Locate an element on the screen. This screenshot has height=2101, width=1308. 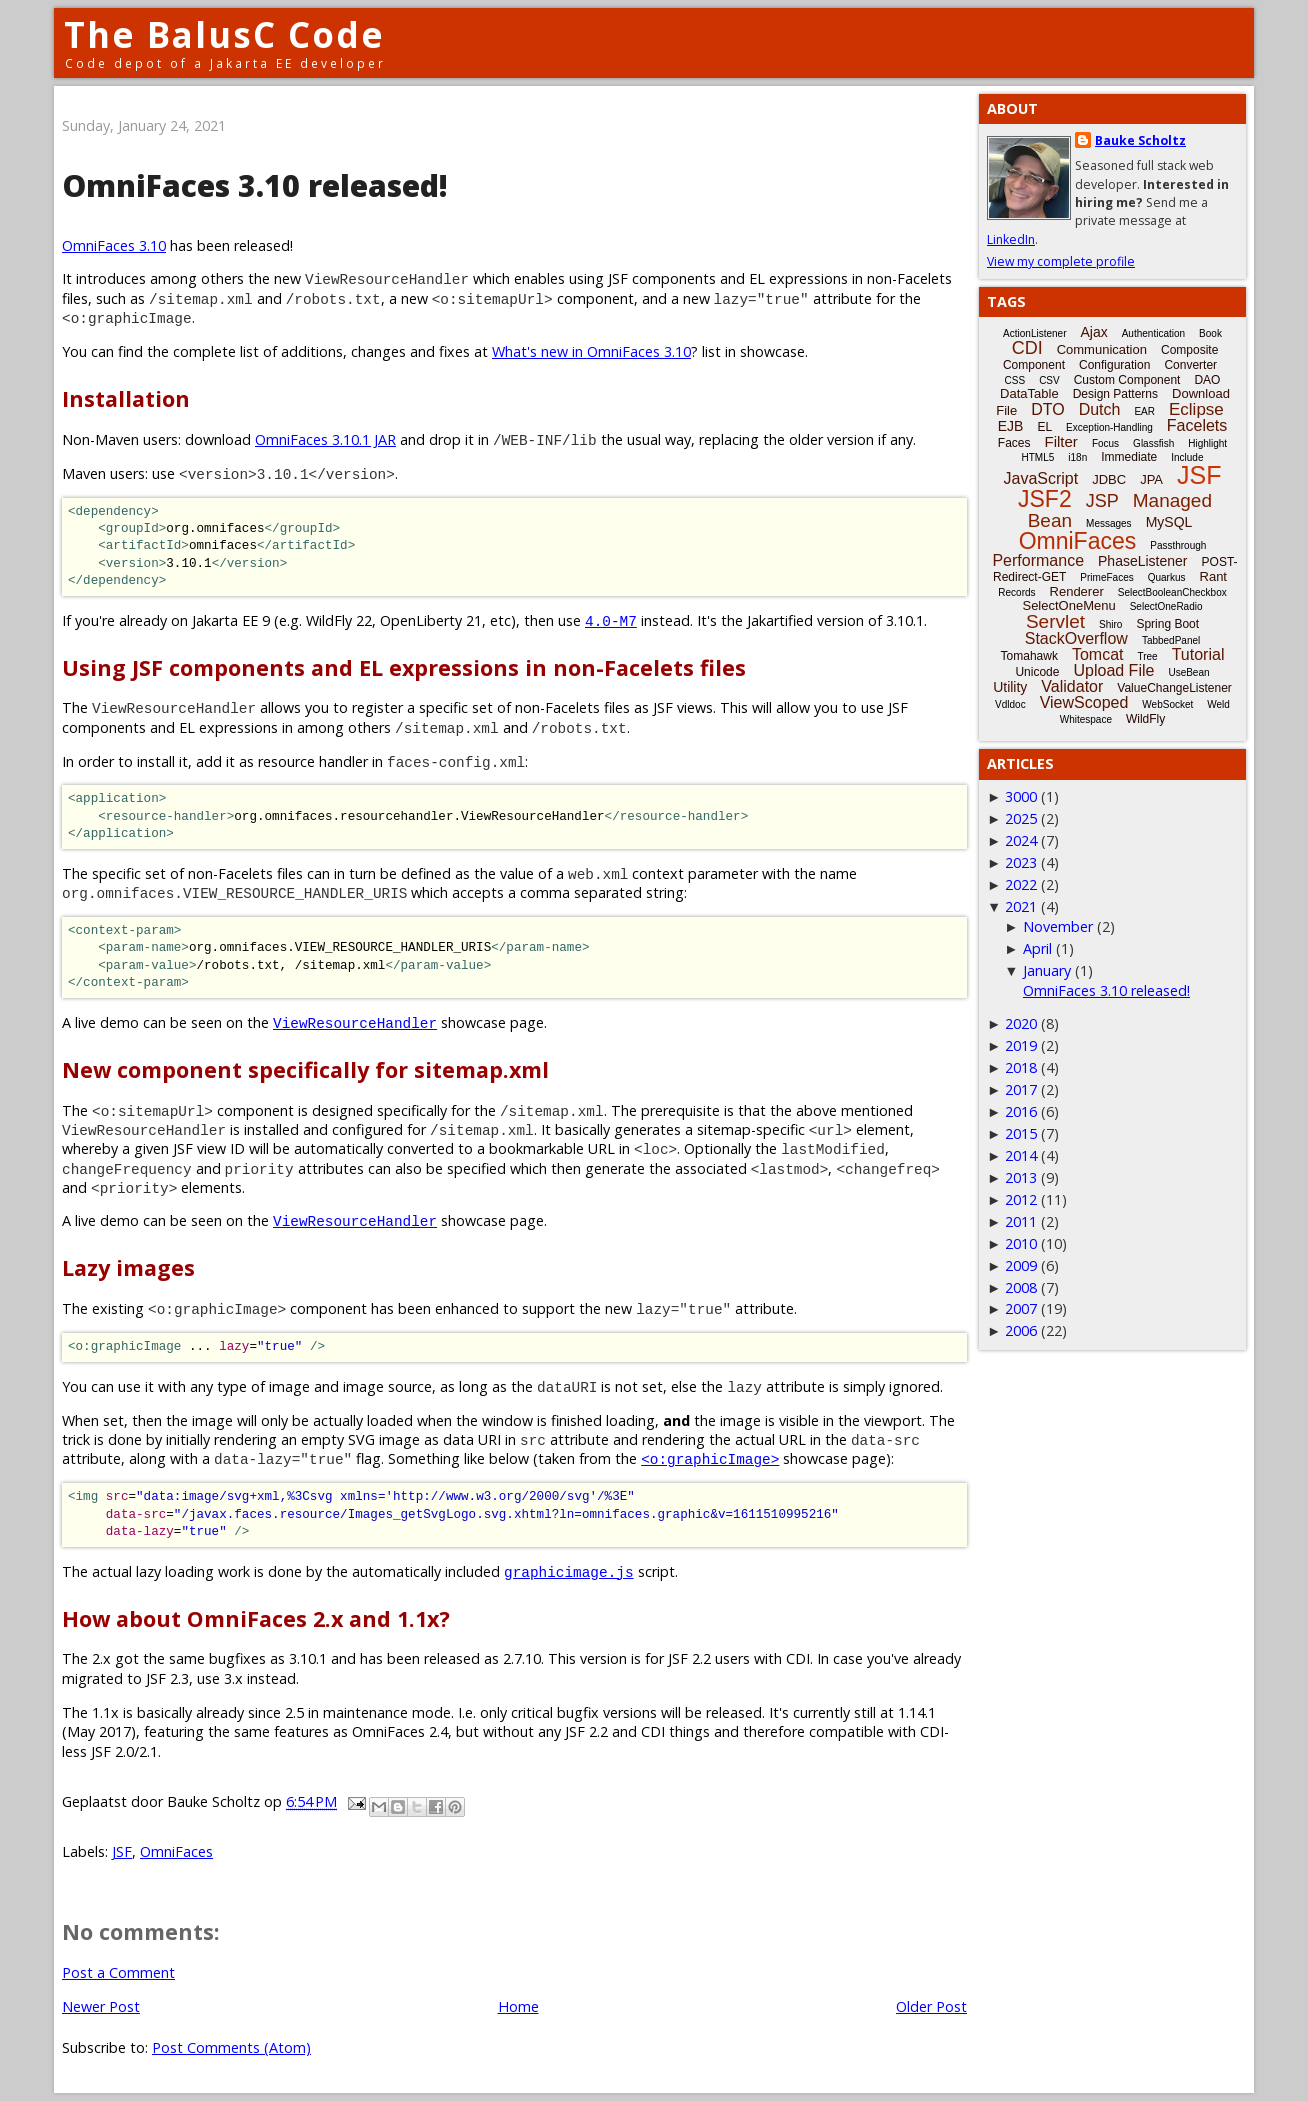
SelectBooleanCheckbox is located at coordinates (1172, 592).